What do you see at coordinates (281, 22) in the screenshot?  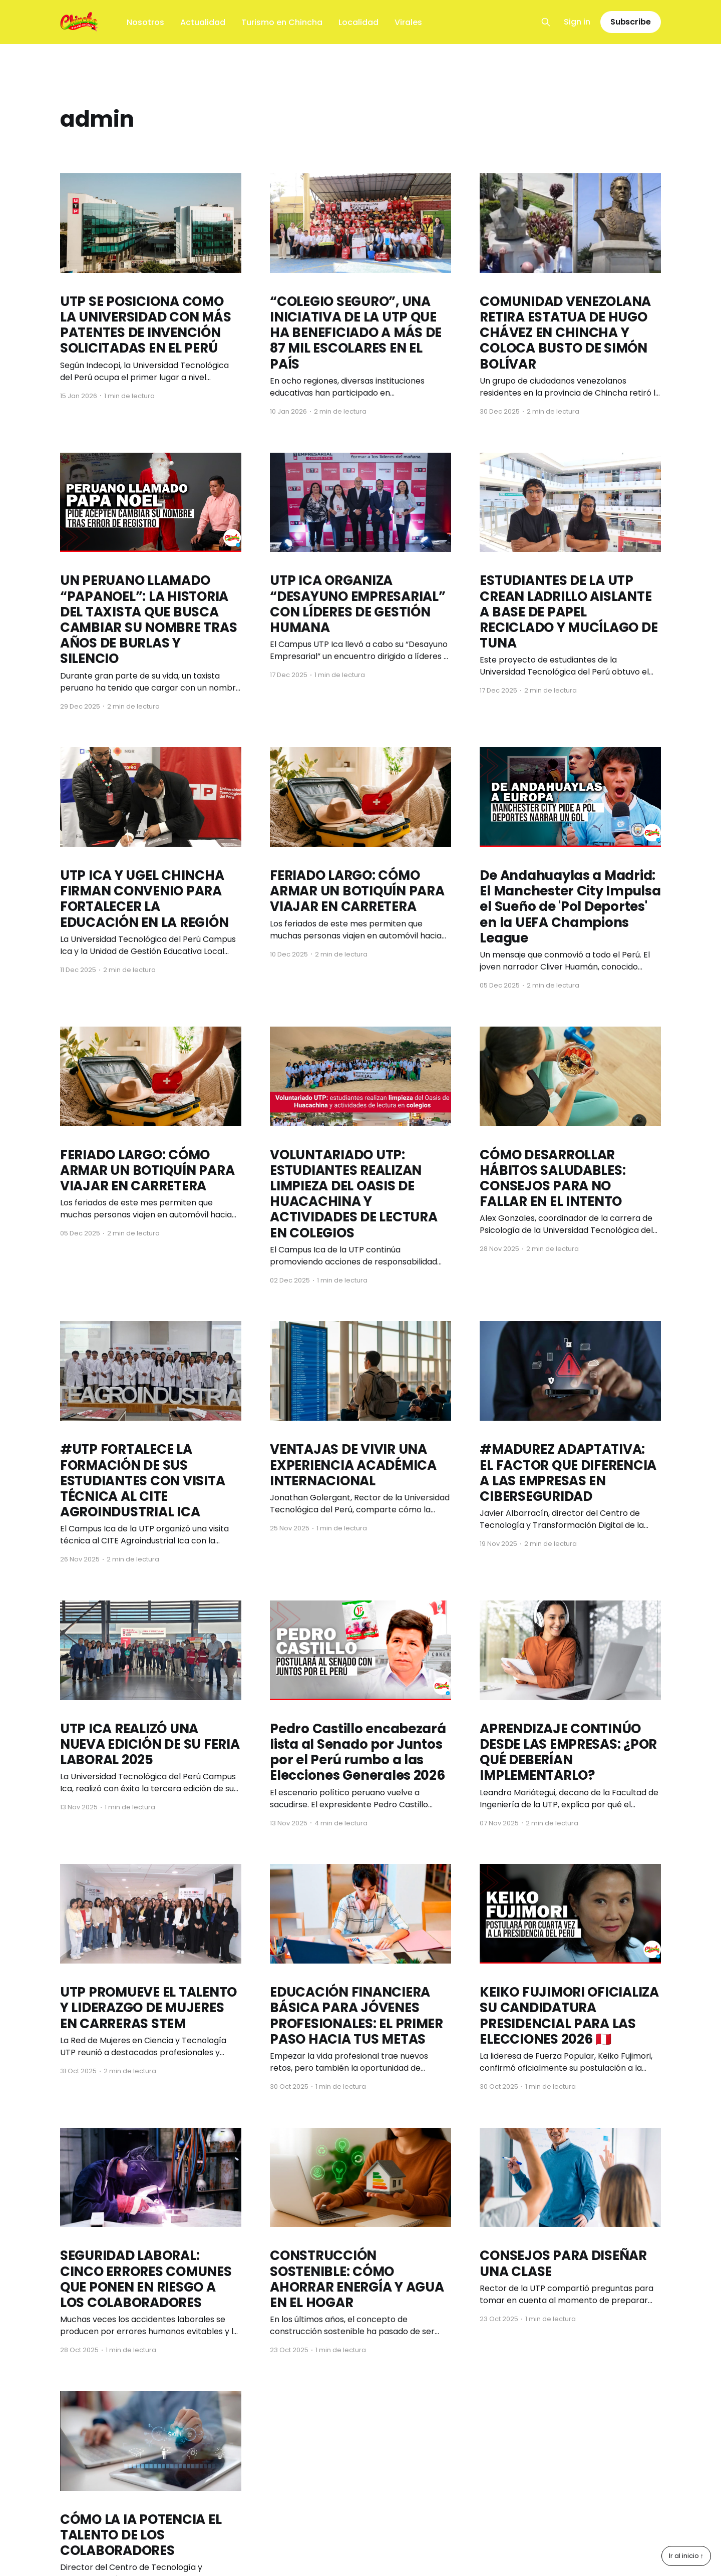 I see `Turismo en Chincha` at bounding box center [281, 22].